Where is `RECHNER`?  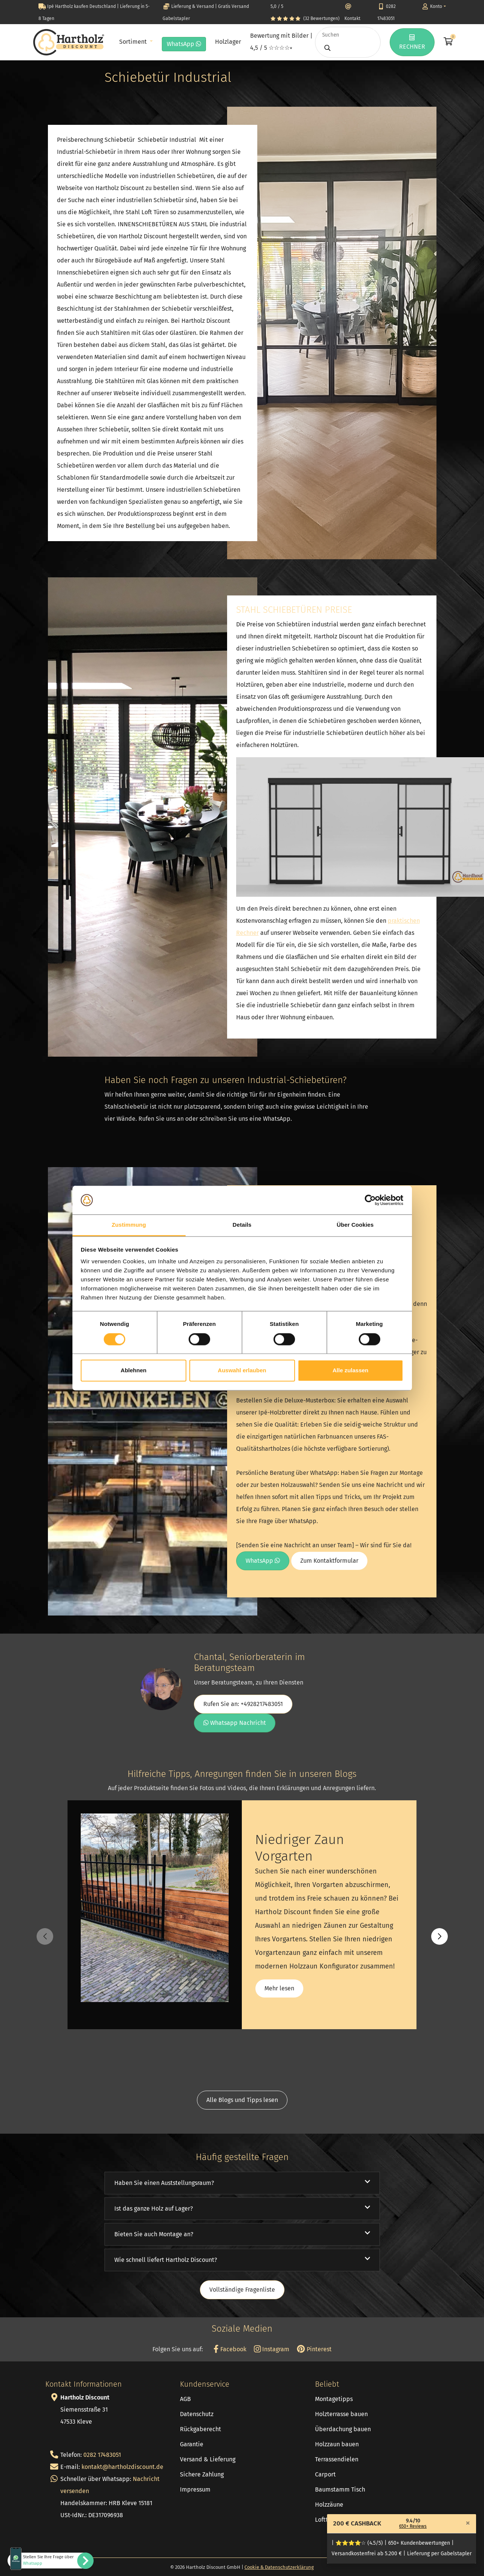
RECHNER is located at coordinates (412, 42).